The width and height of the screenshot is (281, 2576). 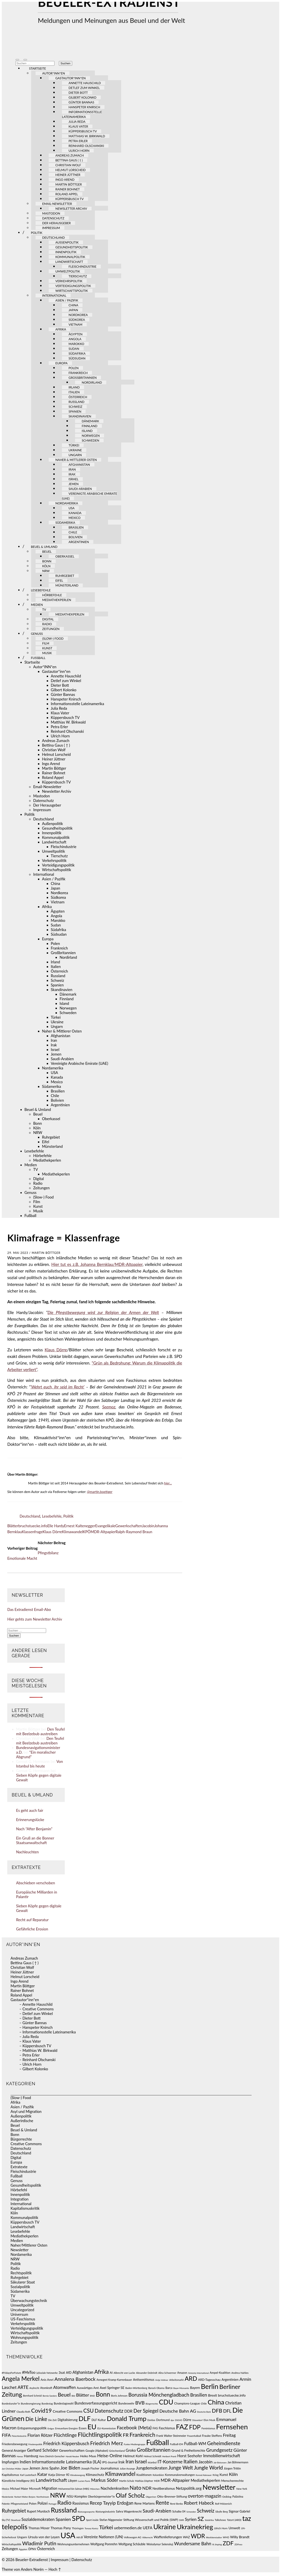 What do you see at coordinates (20, 2286) in the screenshot?
I see `Sozialpolitik` at bounding box center [20, 2286].